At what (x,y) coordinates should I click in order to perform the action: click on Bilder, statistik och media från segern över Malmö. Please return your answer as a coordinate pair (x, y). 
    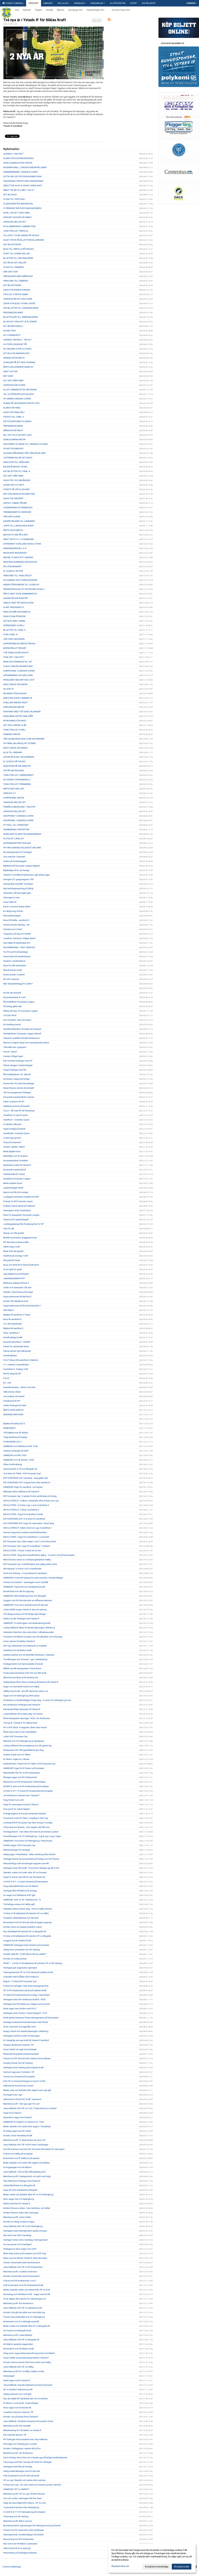
    Looking at the image, I should click on (26, 2163).